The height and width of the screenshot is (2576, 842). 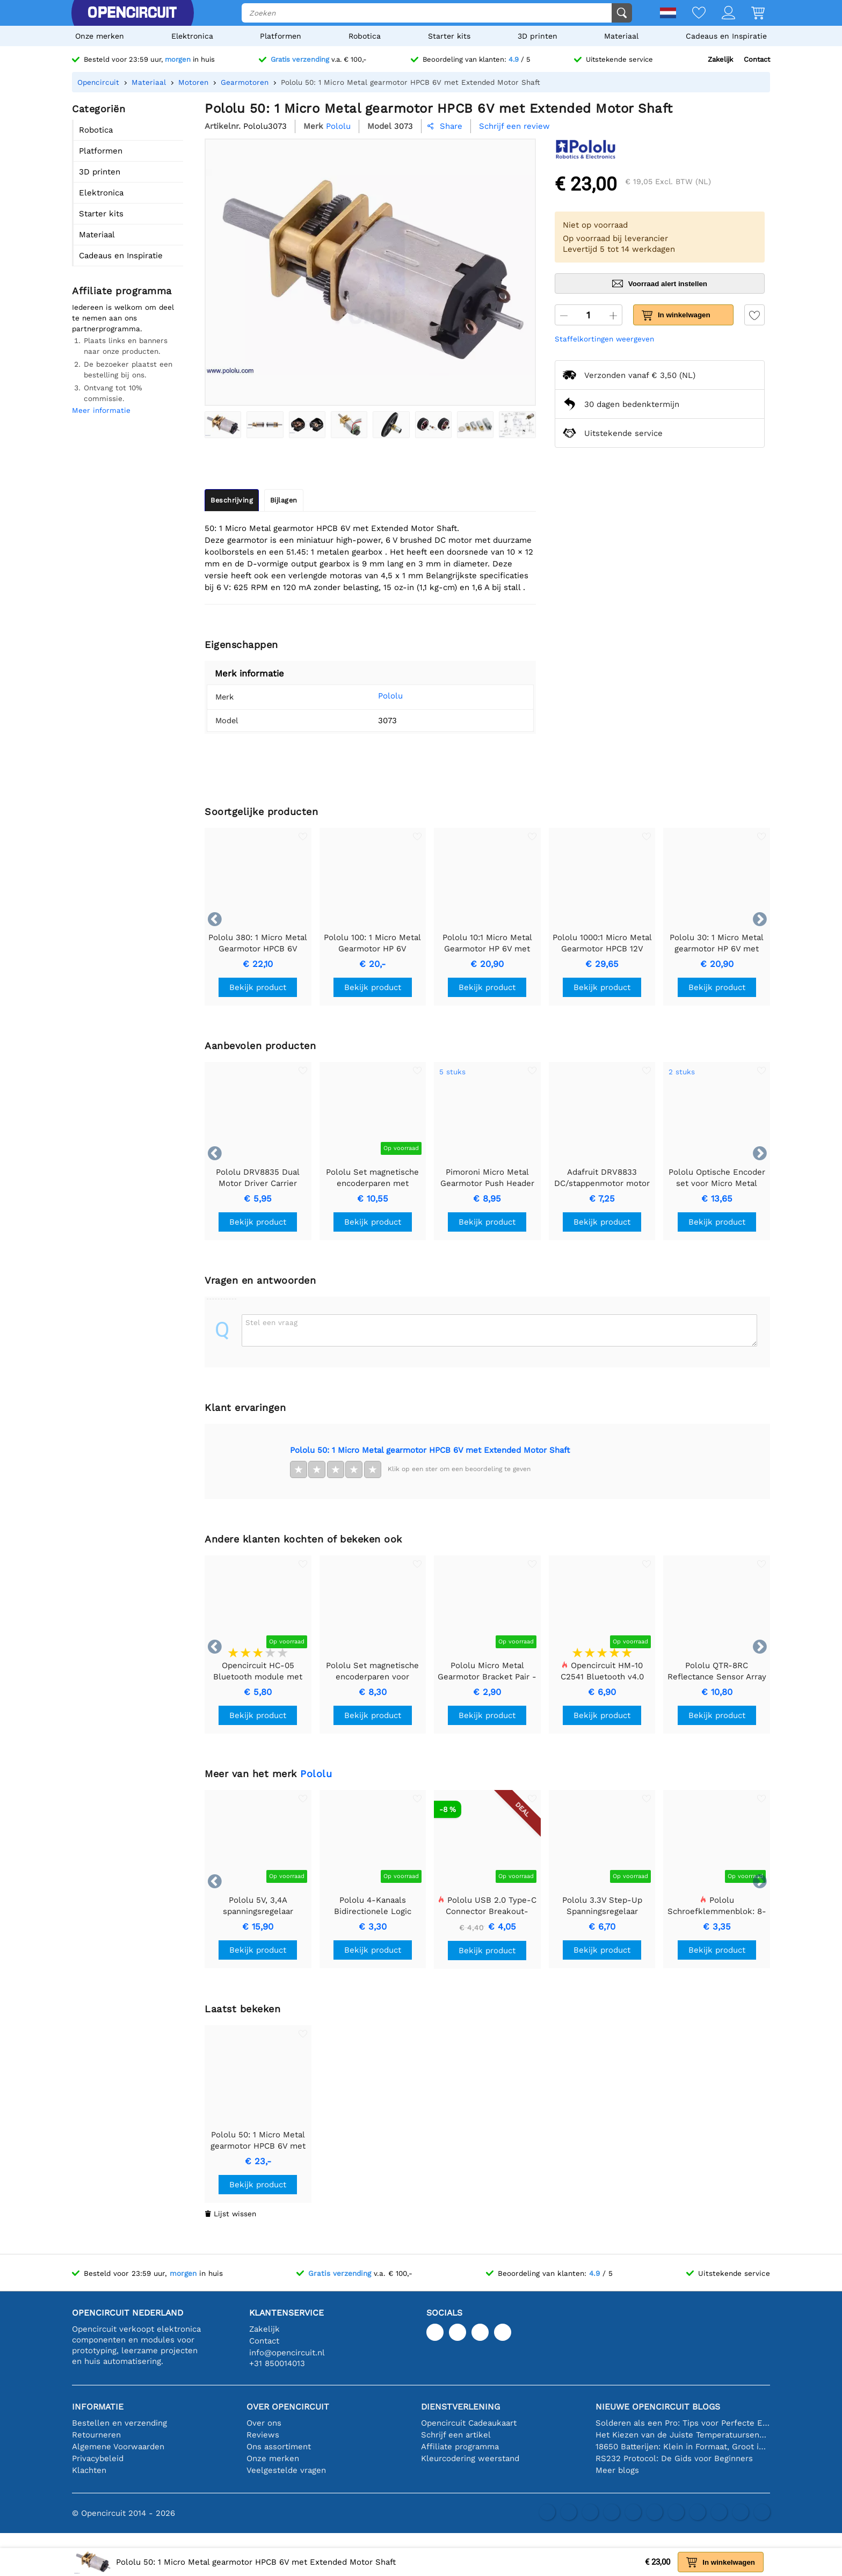 What do you see at coordinates (278, 2446) in the screenshot?
I see `Ons assortiment` at bounding box center [278, 2446].